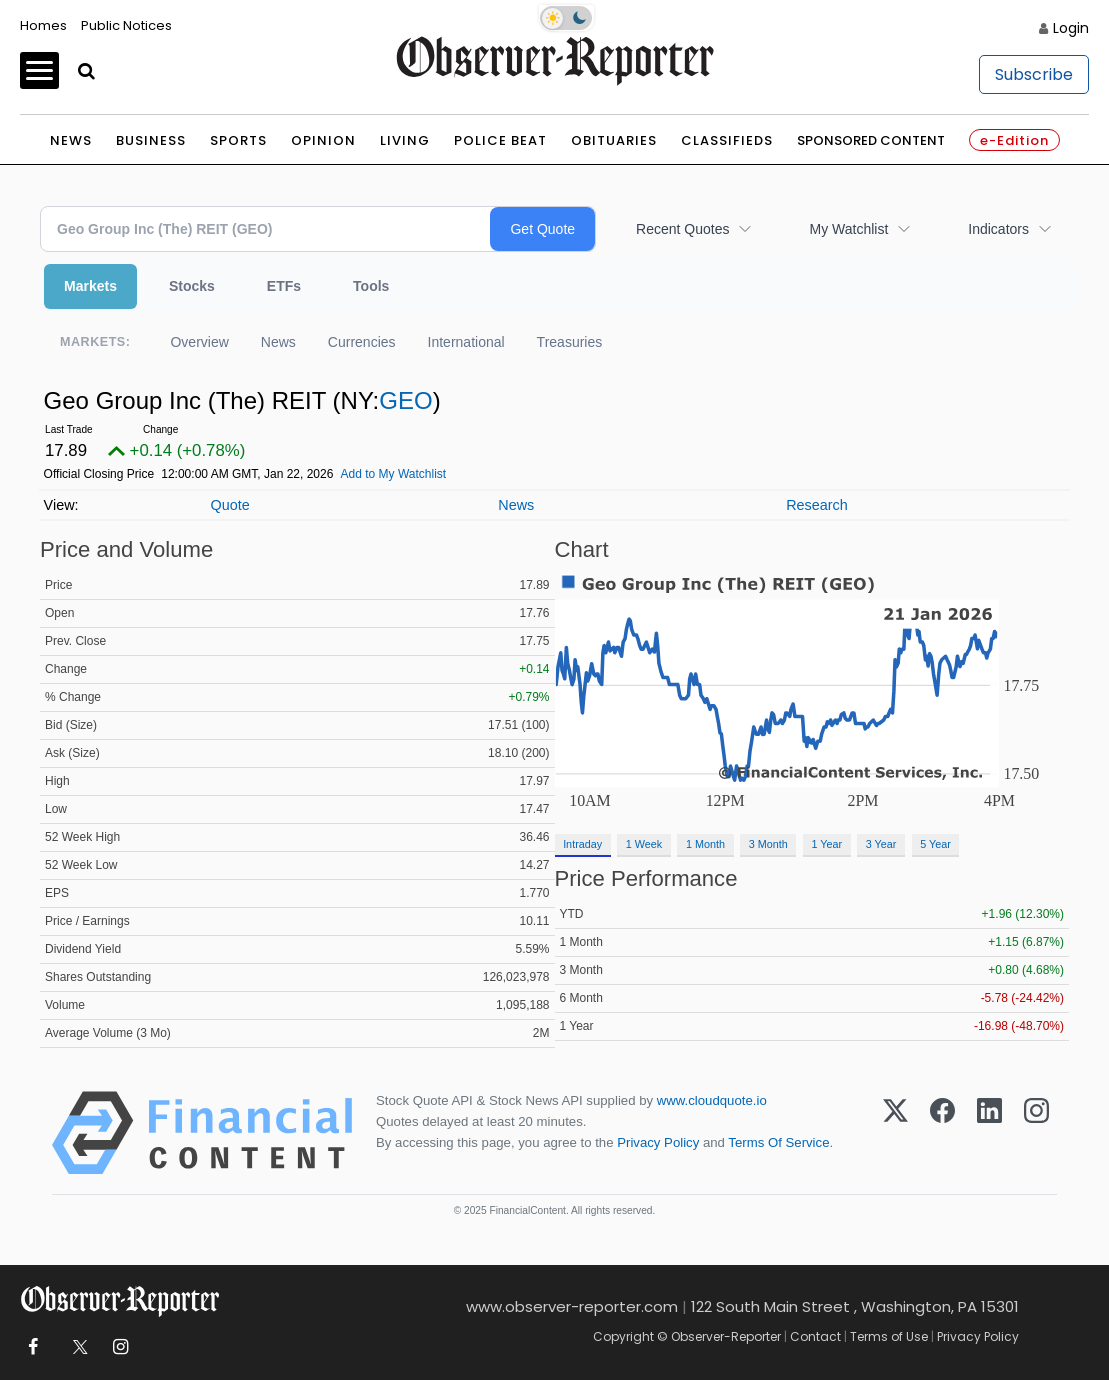  I want to click on 1 Month, so click(705, 844).